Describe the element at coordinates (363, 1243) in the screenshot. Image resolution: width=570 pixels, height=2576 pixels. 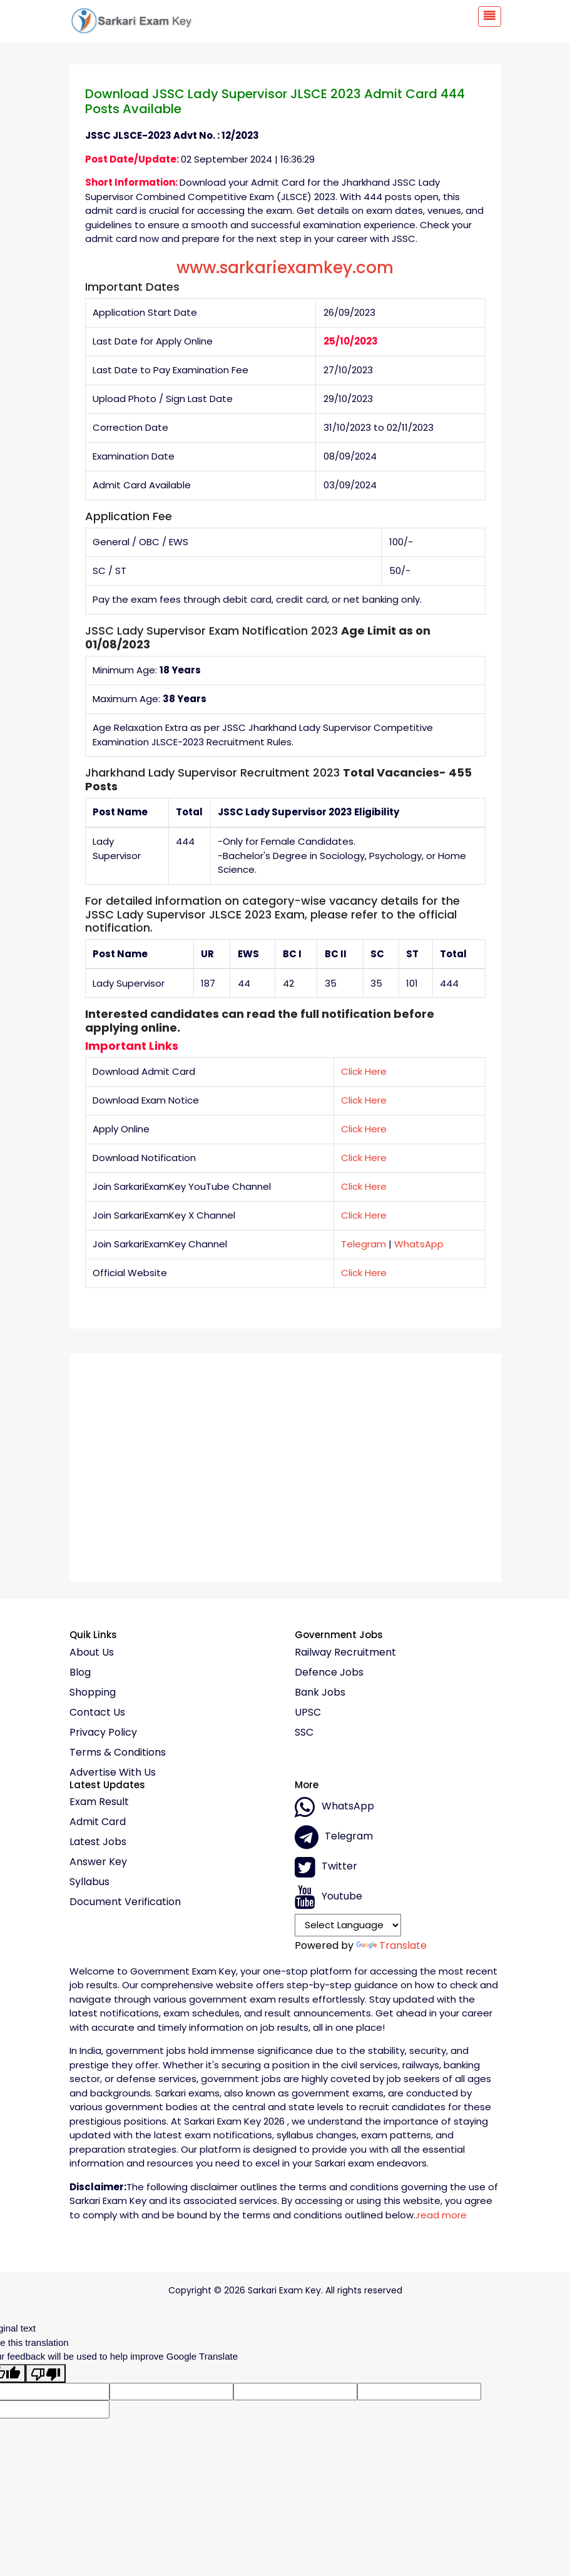
I see `Telegram` at that location.